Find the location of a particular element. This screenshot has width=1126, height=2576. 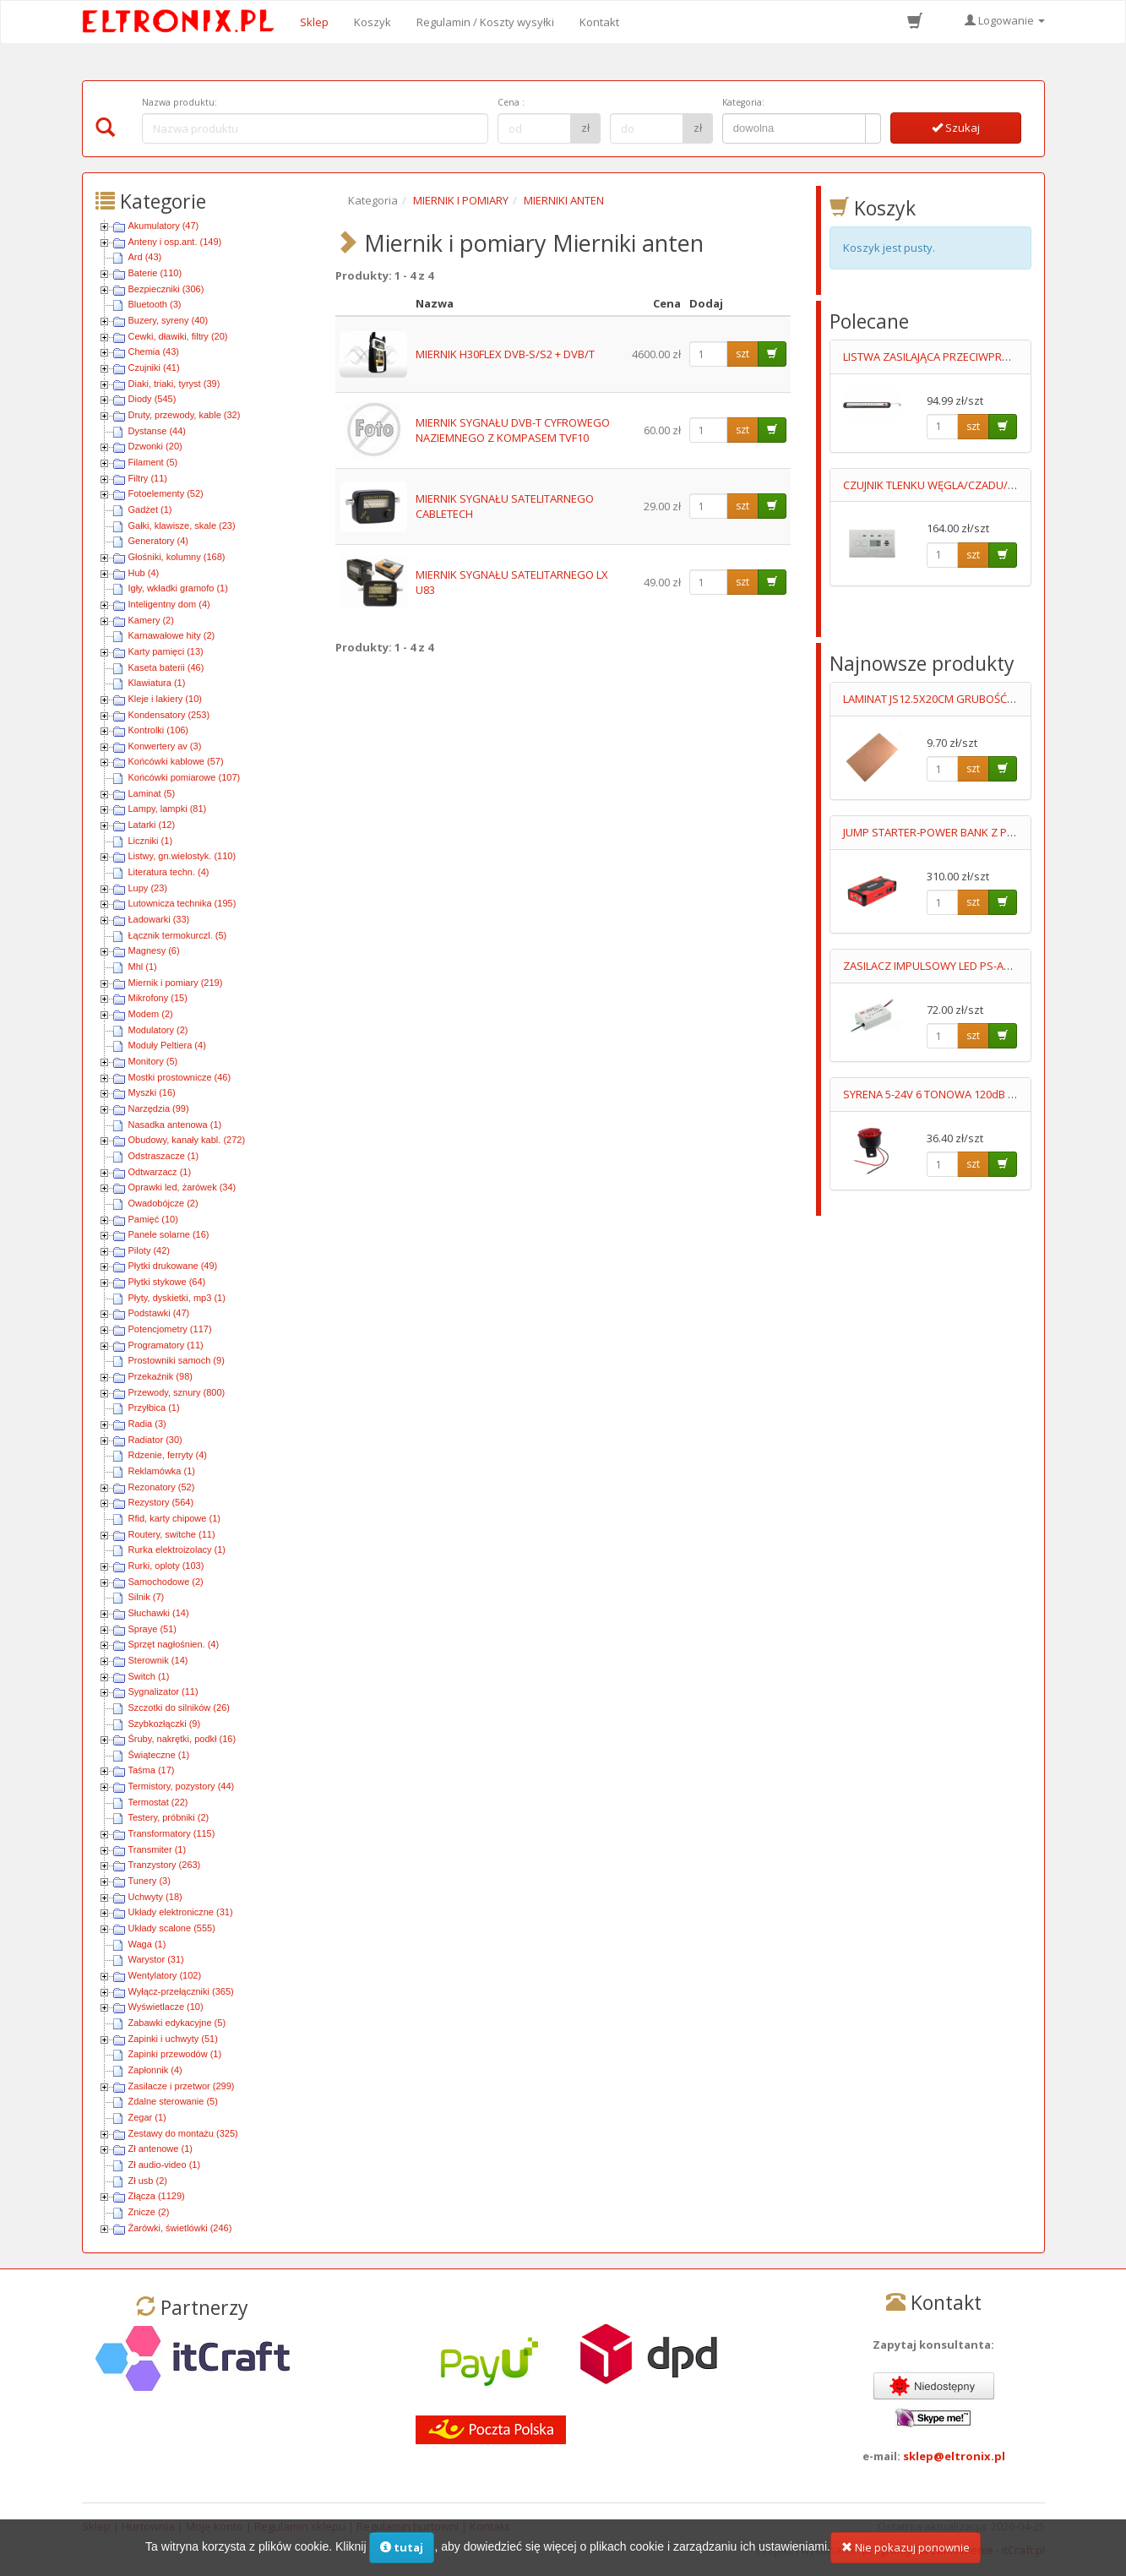

Sprzęt nagłośnien. (4) is located at coordinates (174, 1644).